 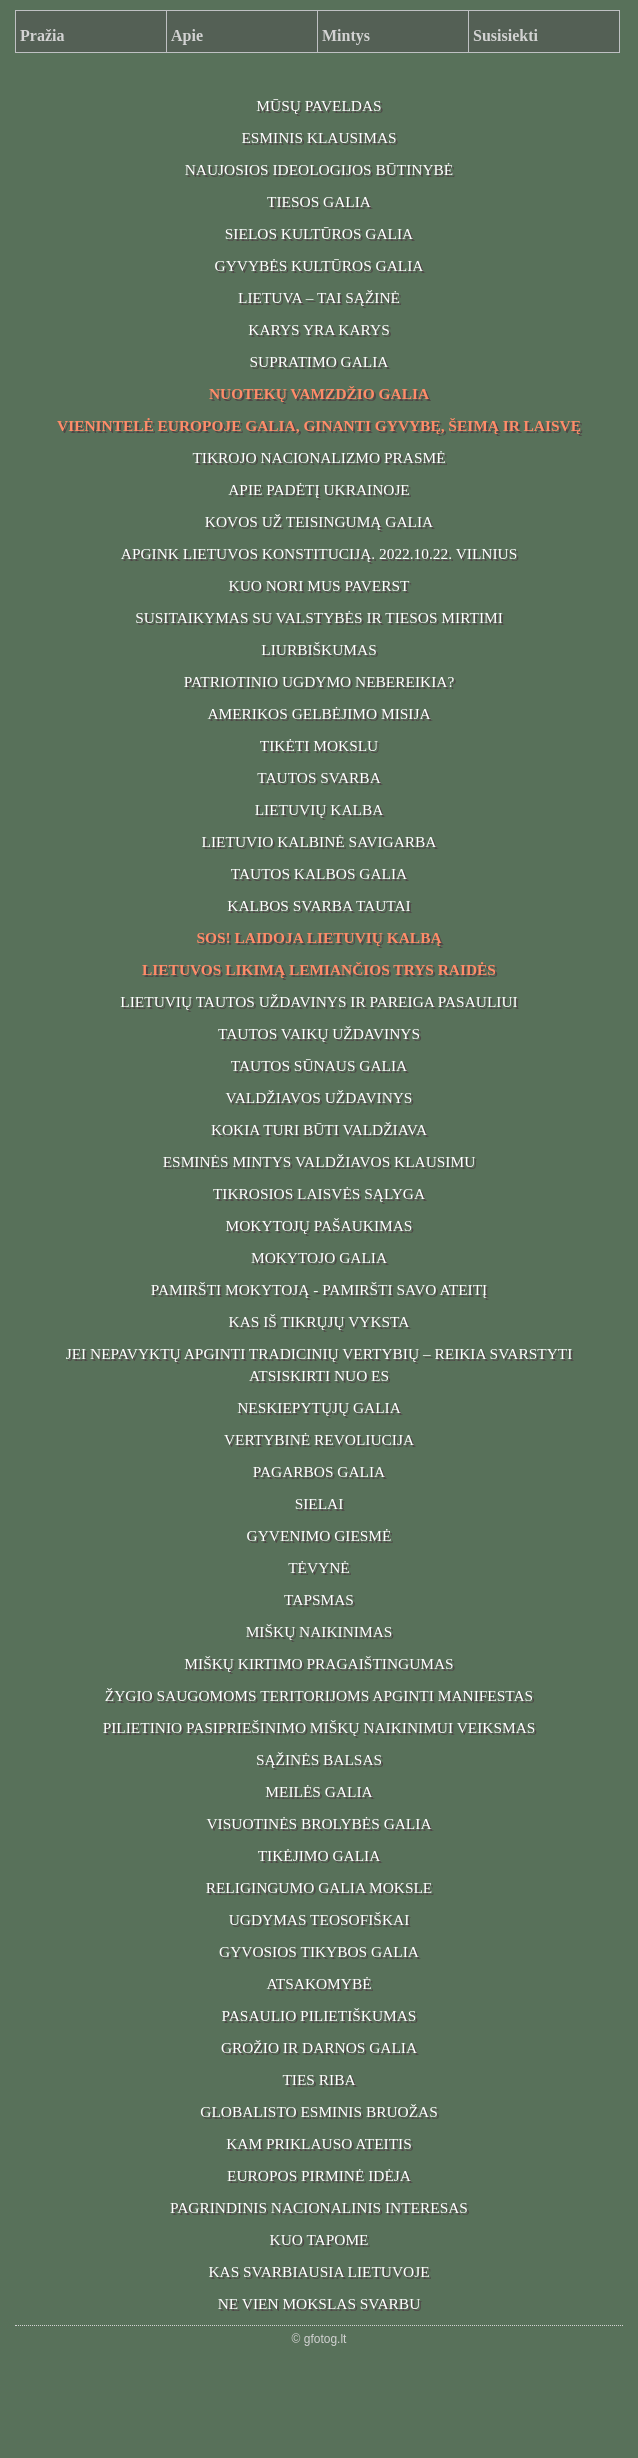 What do you see at coordinates (319, 265) in the screenshot?
I see `GYVYBĖS KULTŪROS GALIA` at bounding box center [319, 265].